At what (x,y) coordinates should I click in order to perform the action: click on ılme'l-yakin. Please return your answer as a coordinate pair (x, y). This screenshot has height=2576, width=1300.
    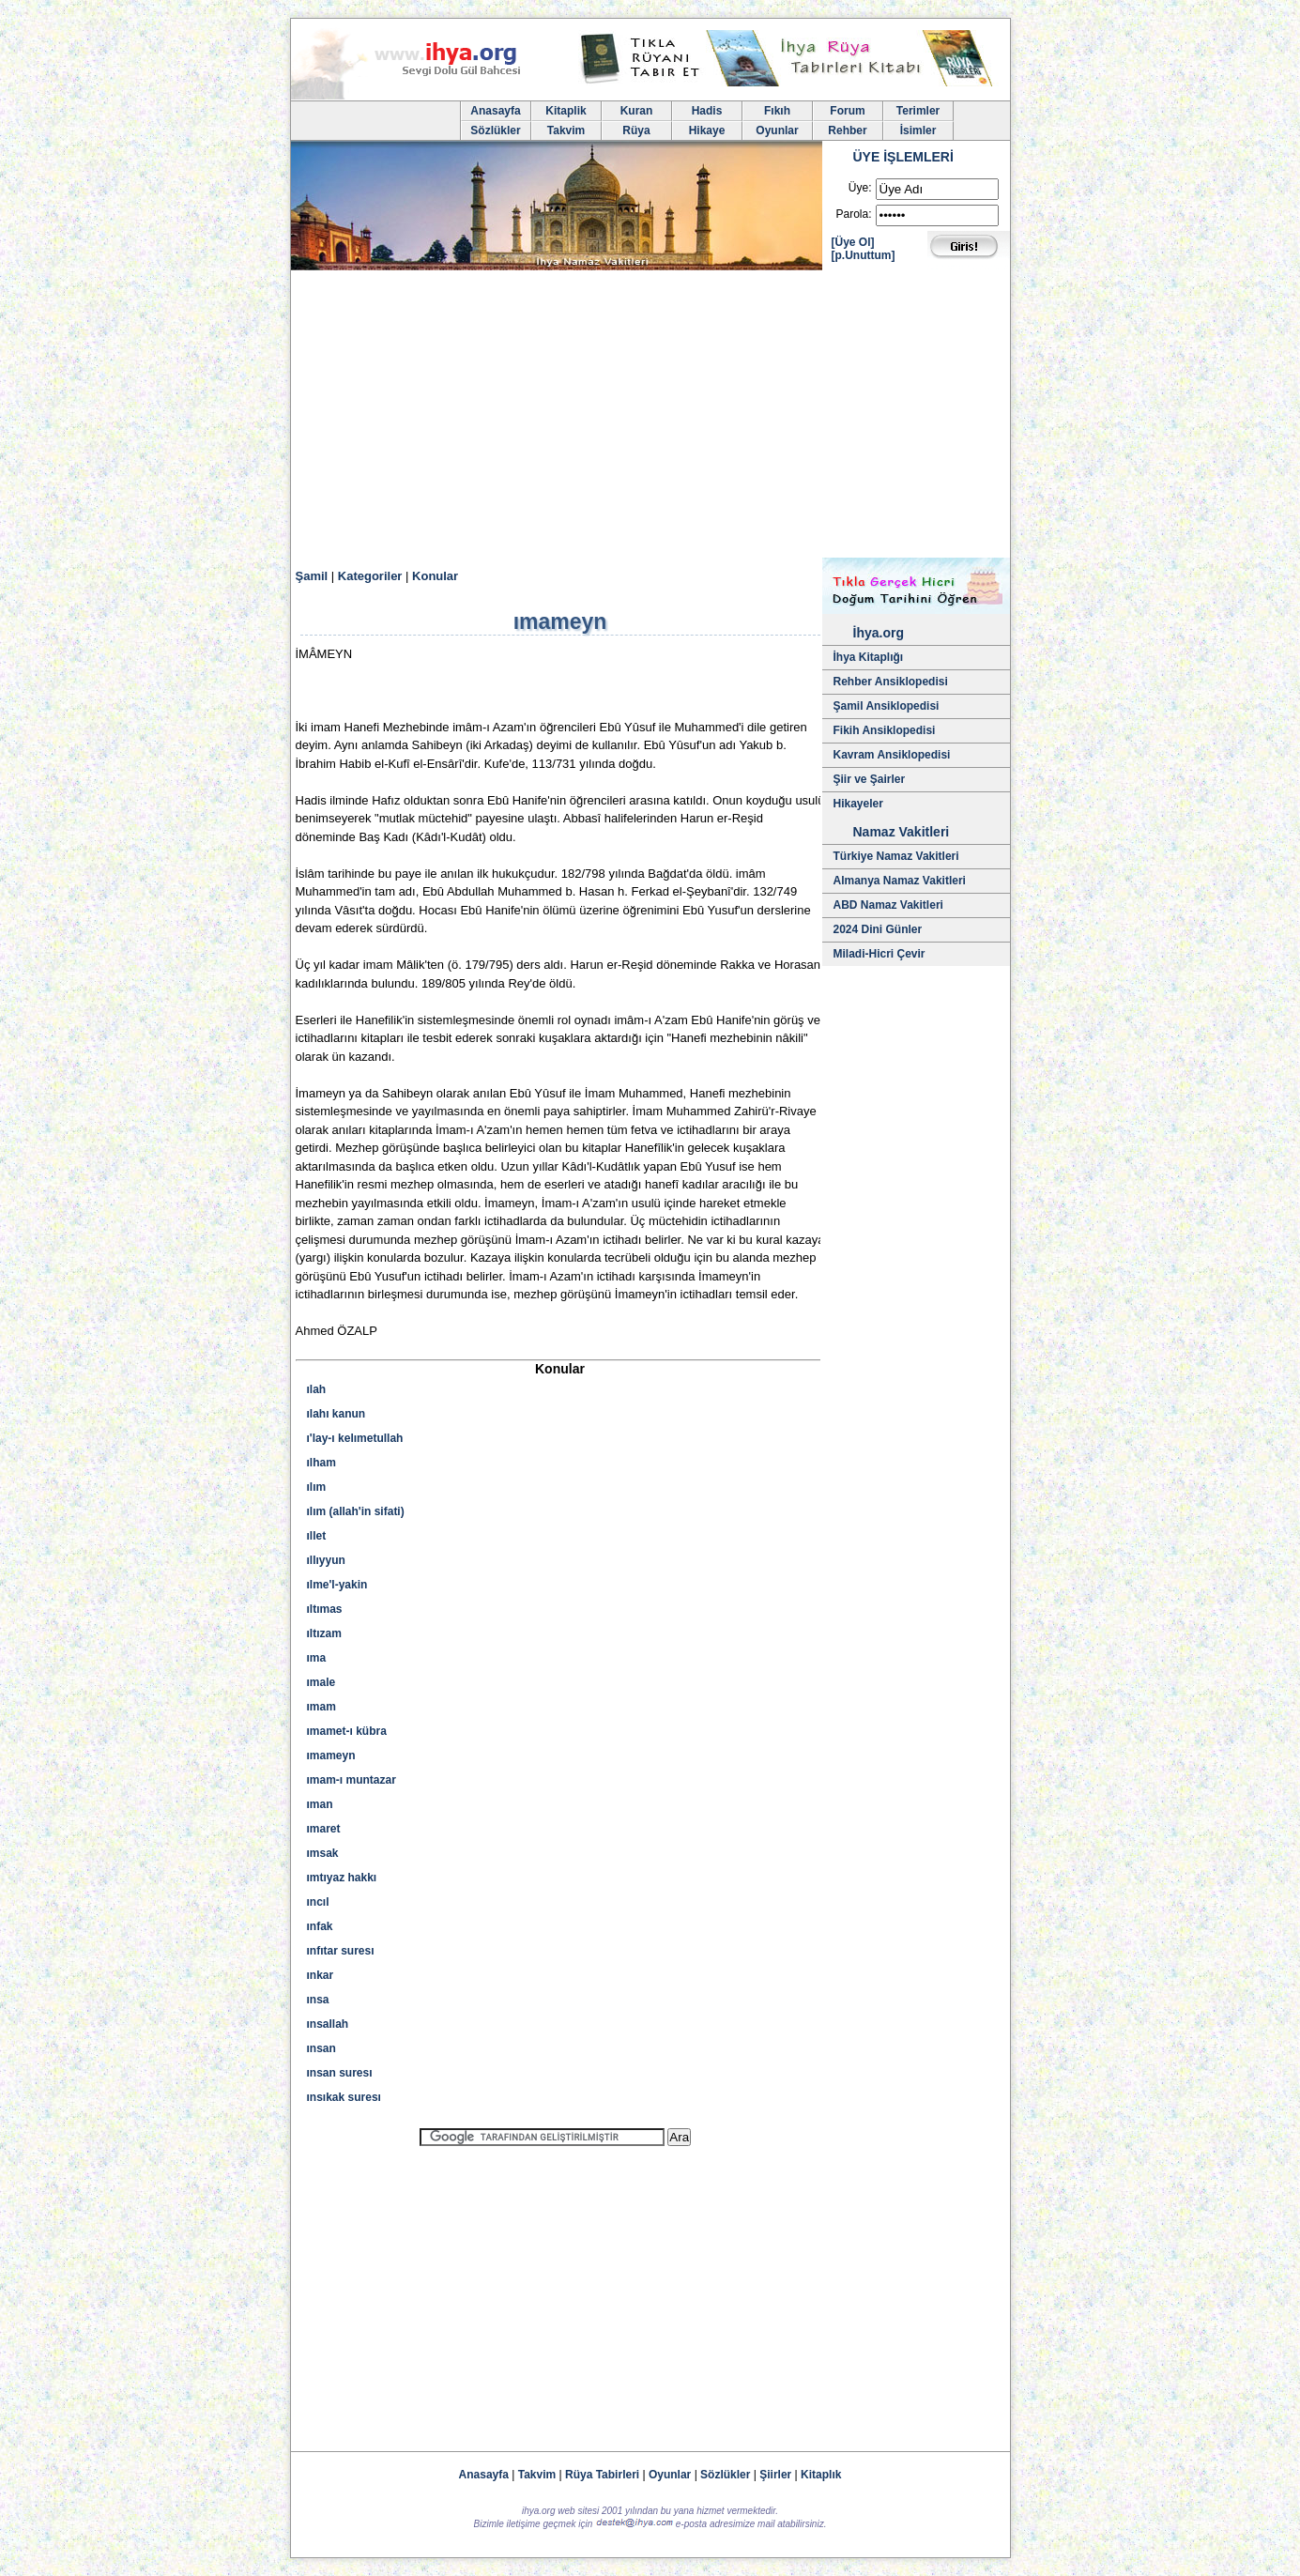
    Looking at the image, I should click on (337, 1584).